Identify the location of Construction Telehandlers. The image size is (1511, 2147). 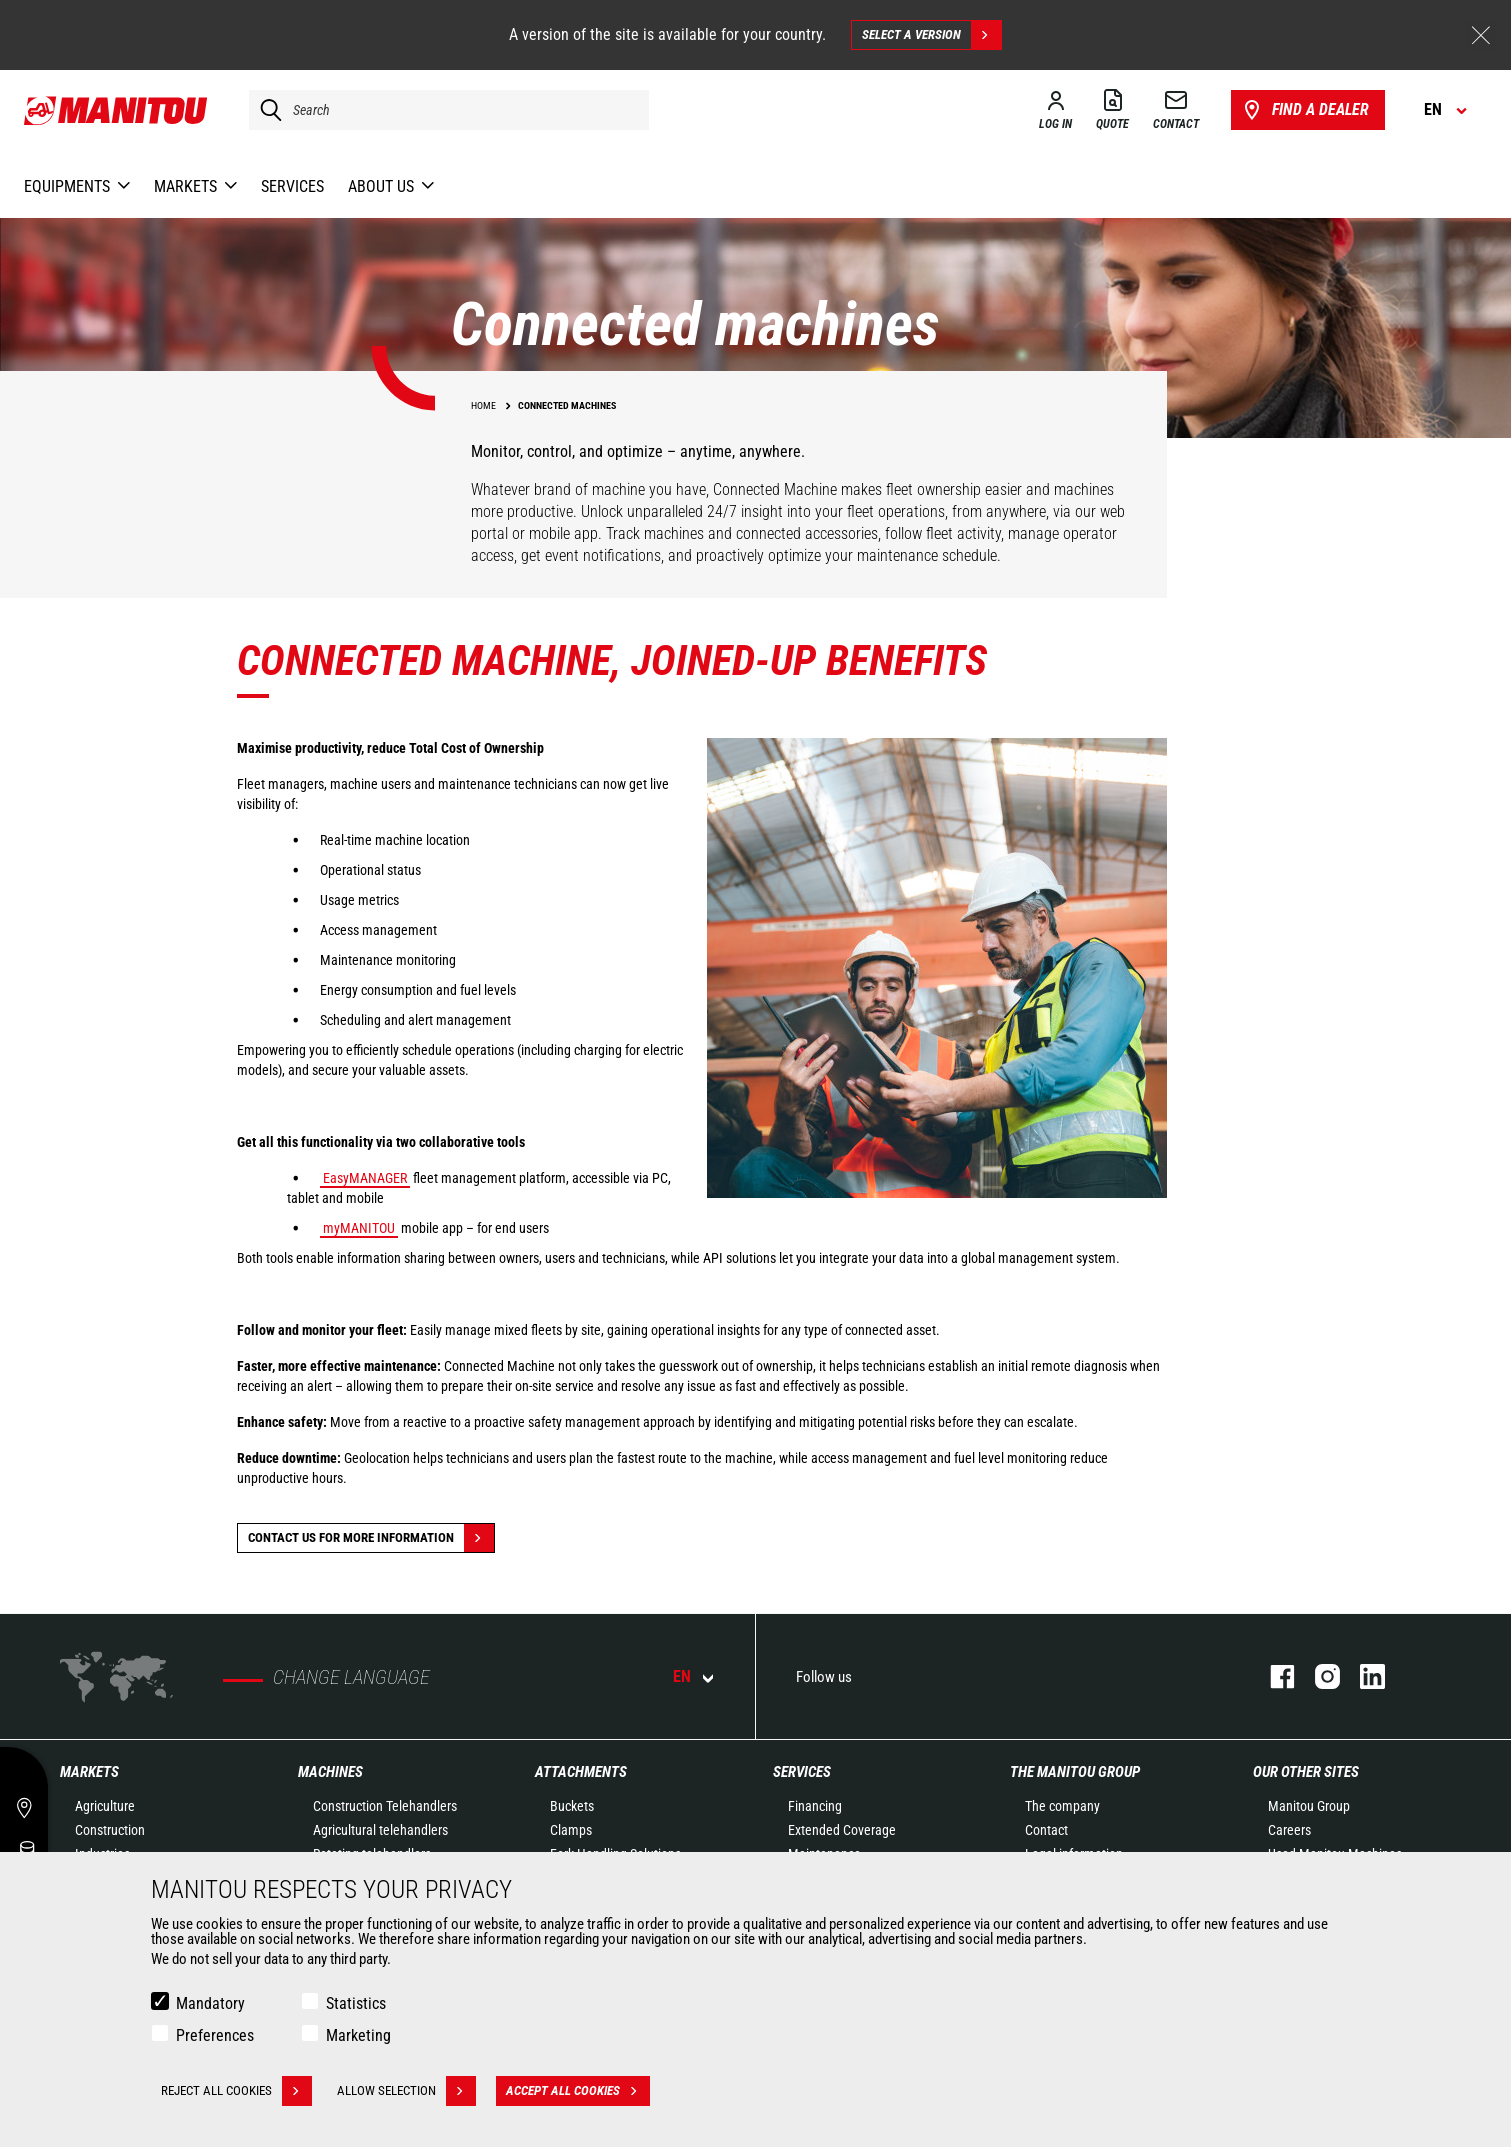
(385, 1806).